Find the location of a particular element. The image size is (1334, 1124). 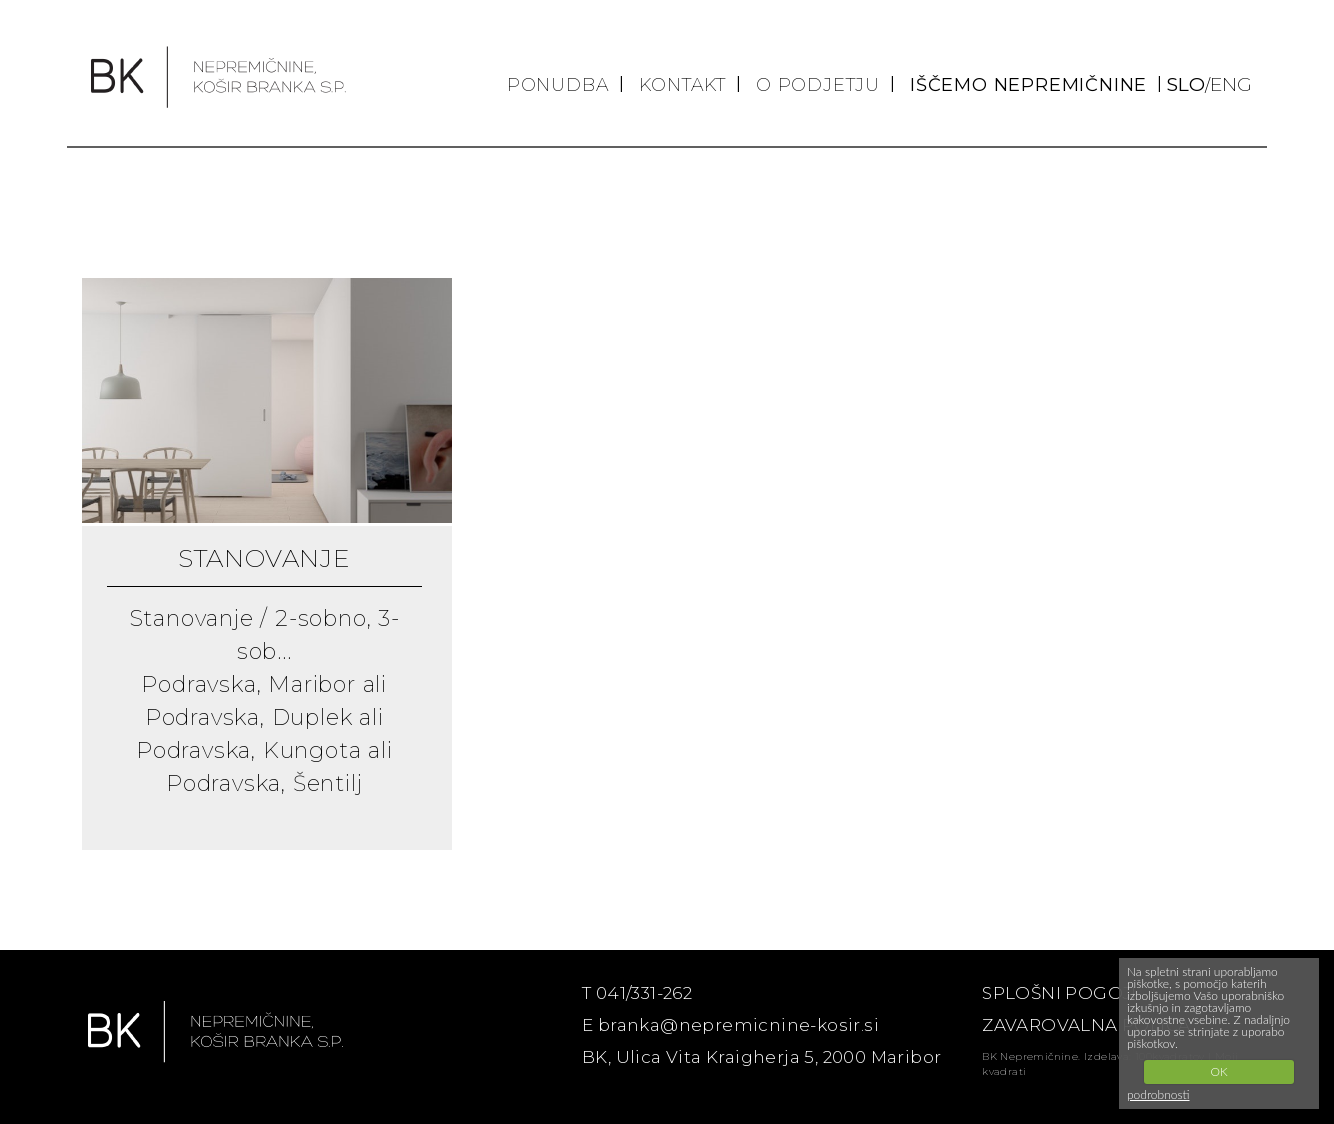

O PODJETJU is located at coordinates (818, 85).